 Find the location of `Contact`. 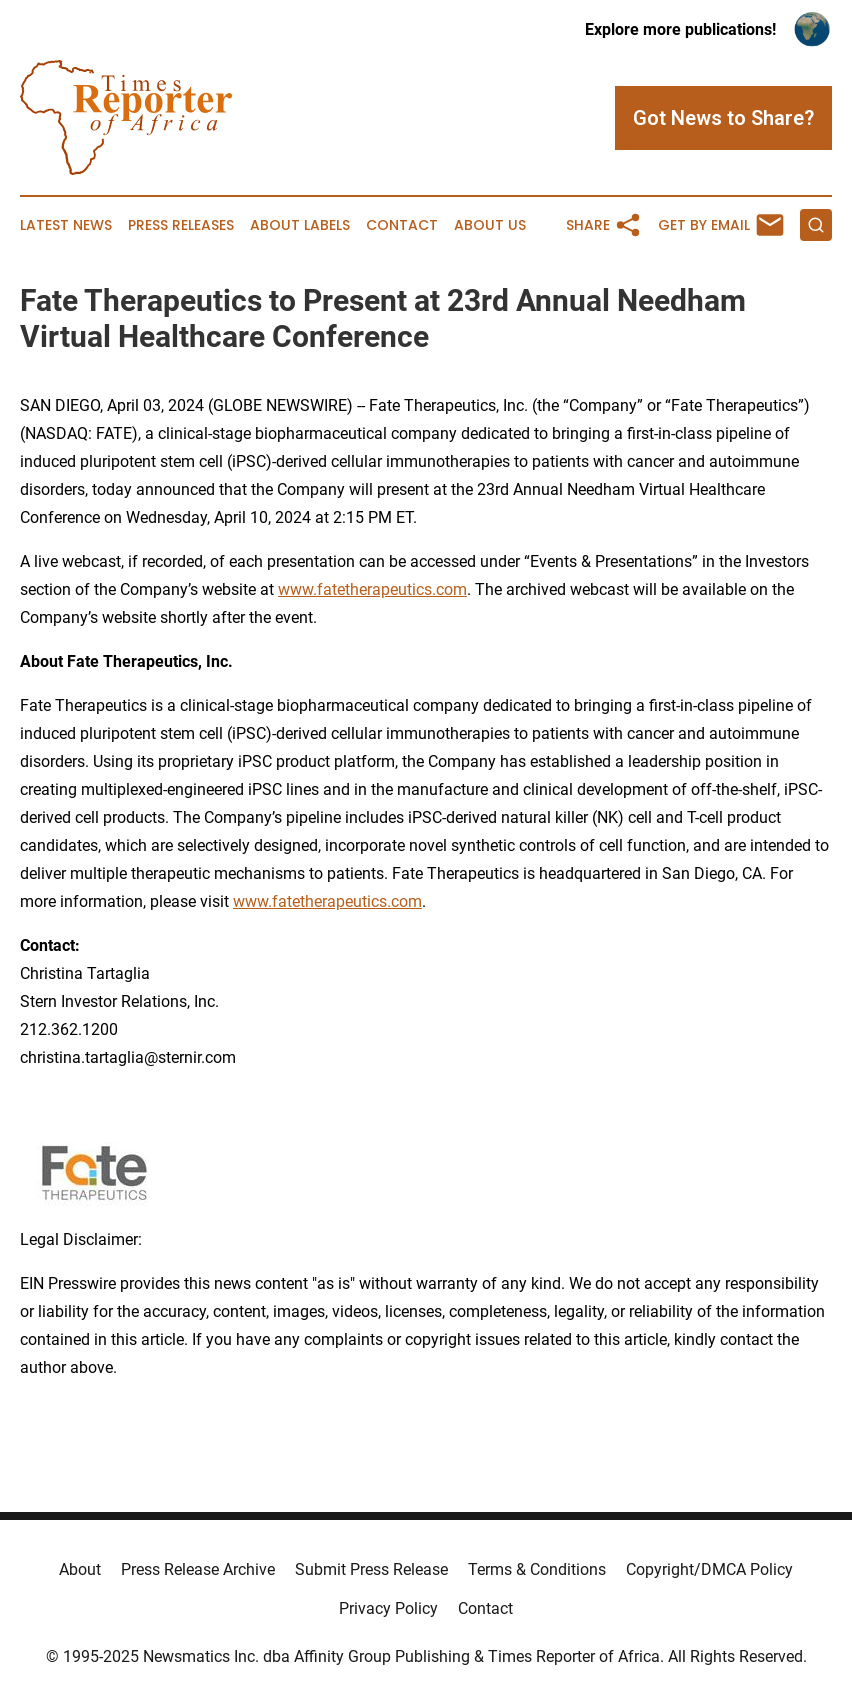

Contact is located at coordinates (402, 225).